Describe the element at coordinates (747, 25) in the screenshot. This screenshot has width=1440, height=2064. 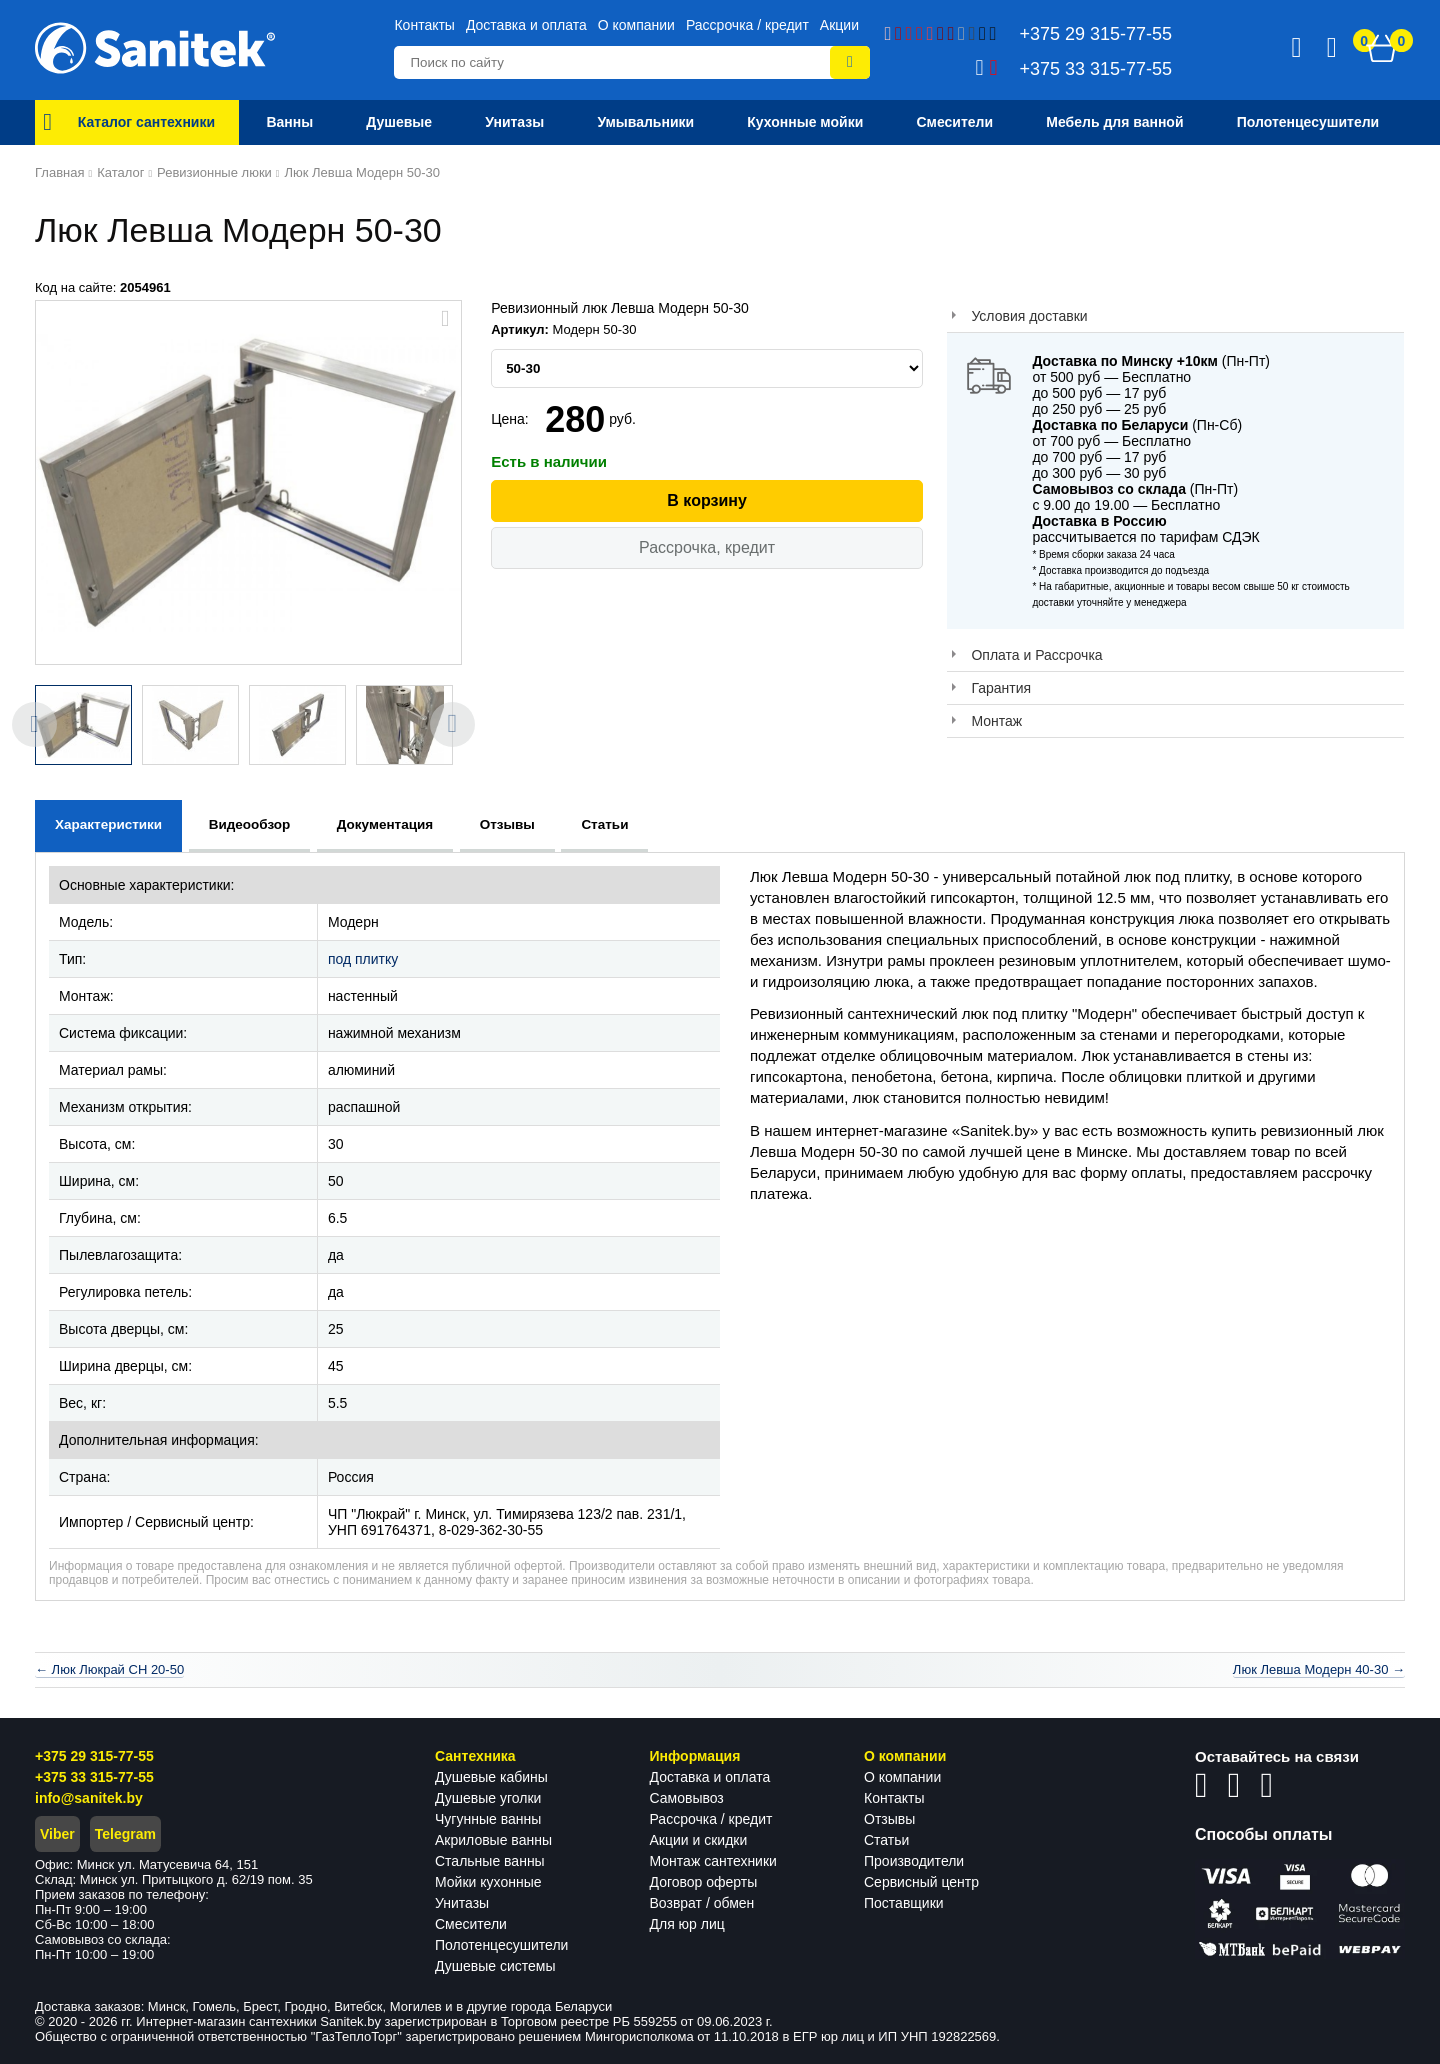
I see `Рассрочка / кредит` at that location.